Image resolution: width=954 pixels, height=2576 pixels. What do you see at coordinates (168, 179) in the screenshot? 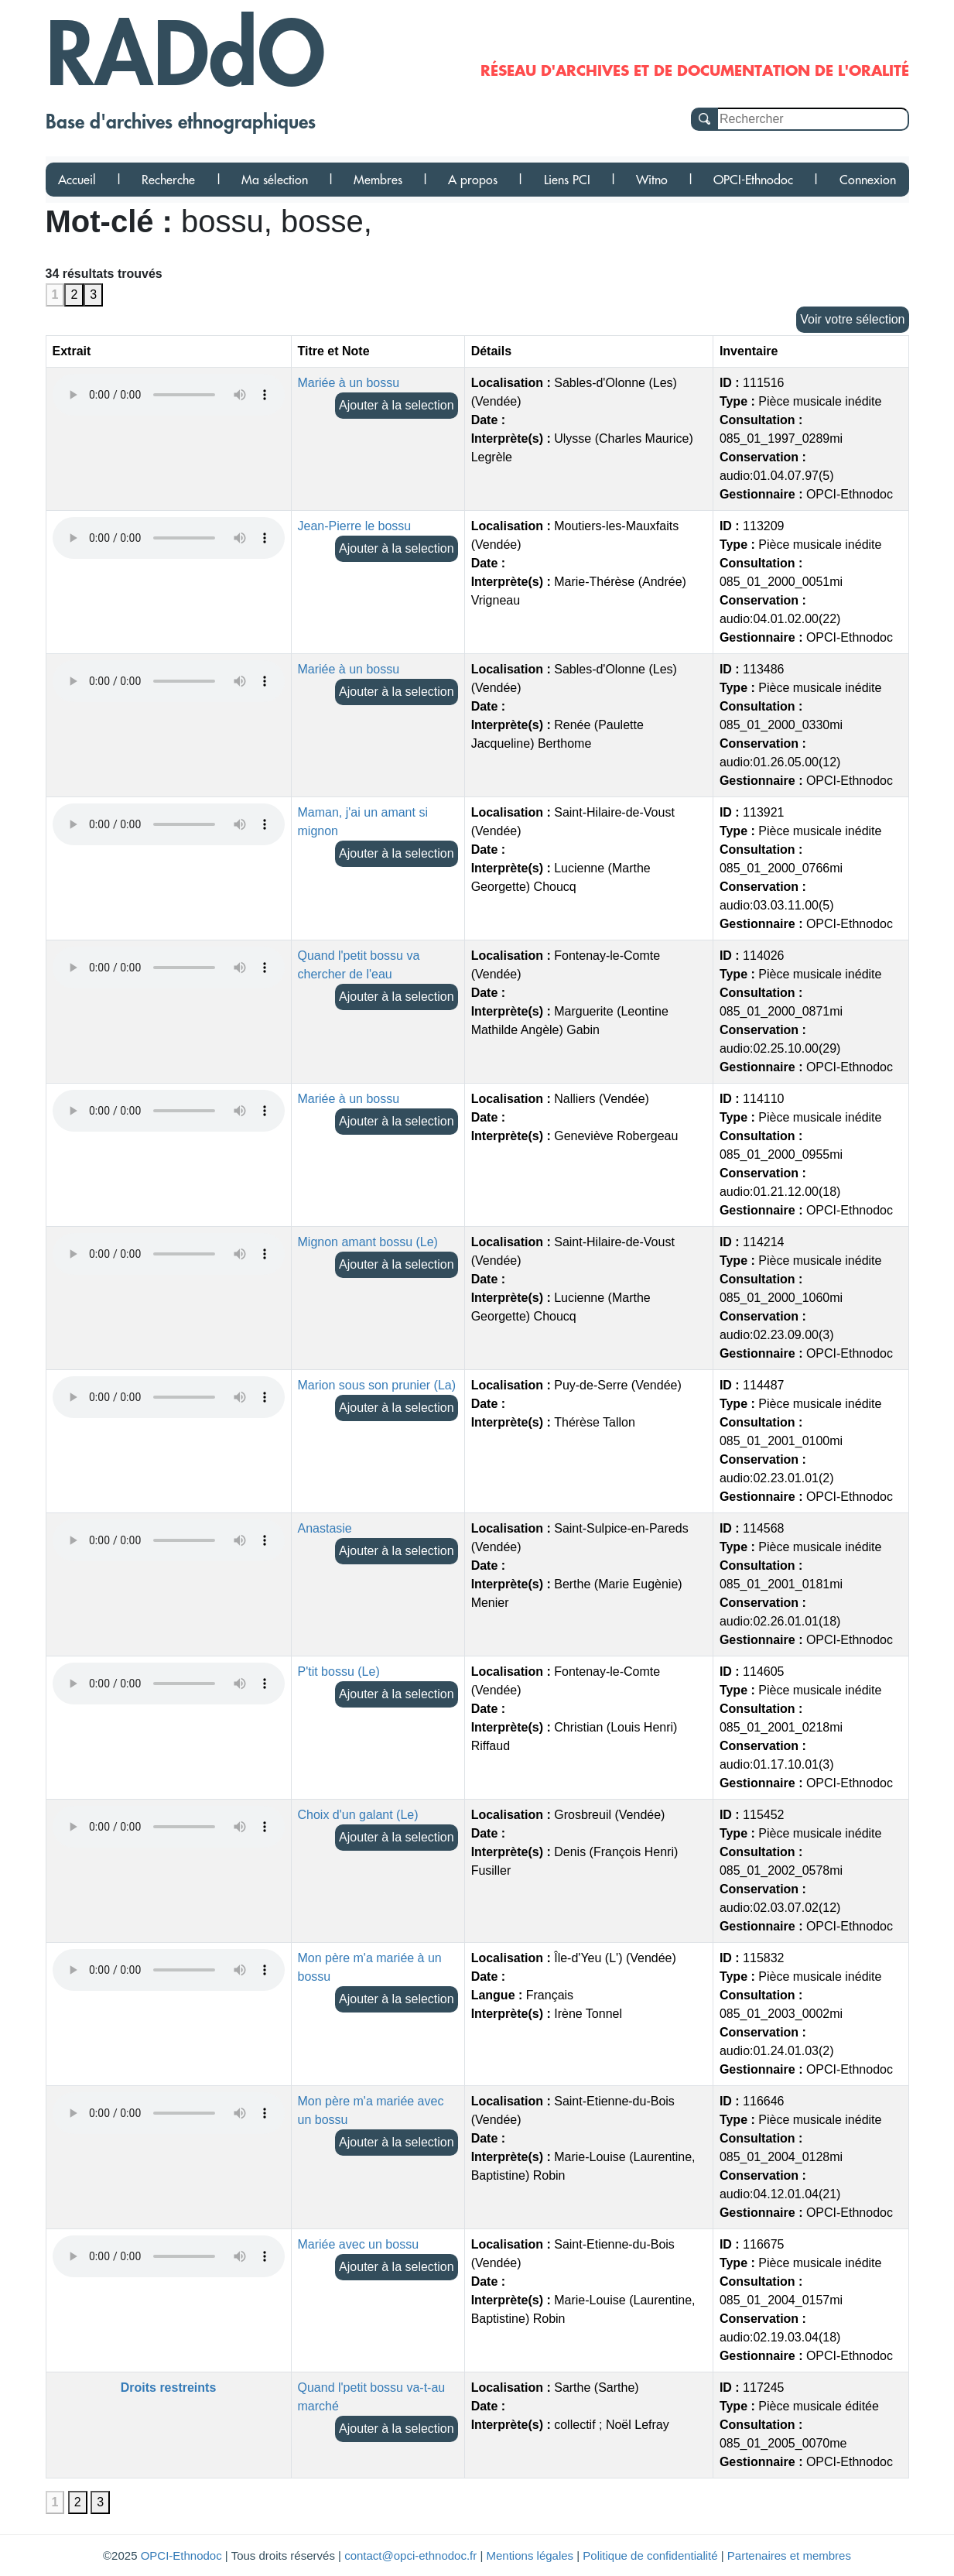
I see `Recherche` at bounding box center [168, 179].